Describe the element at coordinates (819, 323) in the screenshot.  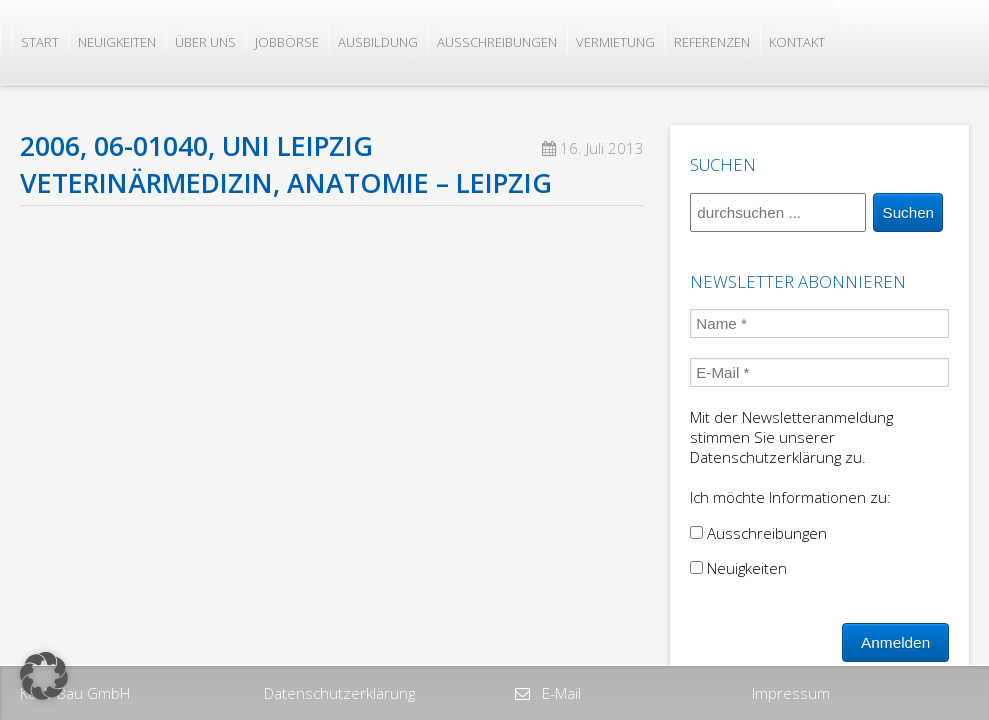
I see `[Name *]` at that location.